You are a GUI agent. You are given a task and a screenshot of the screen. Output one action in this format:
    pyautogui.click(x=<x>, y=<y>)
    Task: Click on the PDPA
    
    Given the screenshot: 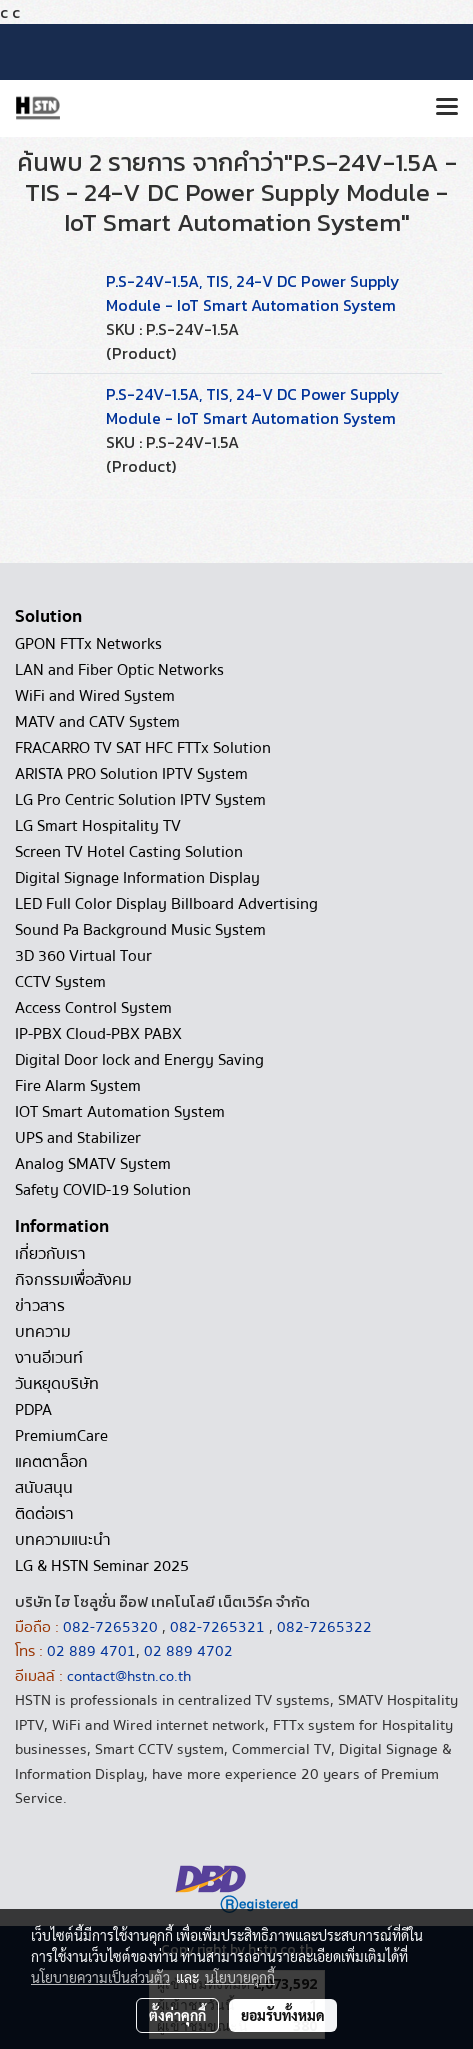 What is the action you would take?
    pyautogui.click(x=33, y=1410)
    